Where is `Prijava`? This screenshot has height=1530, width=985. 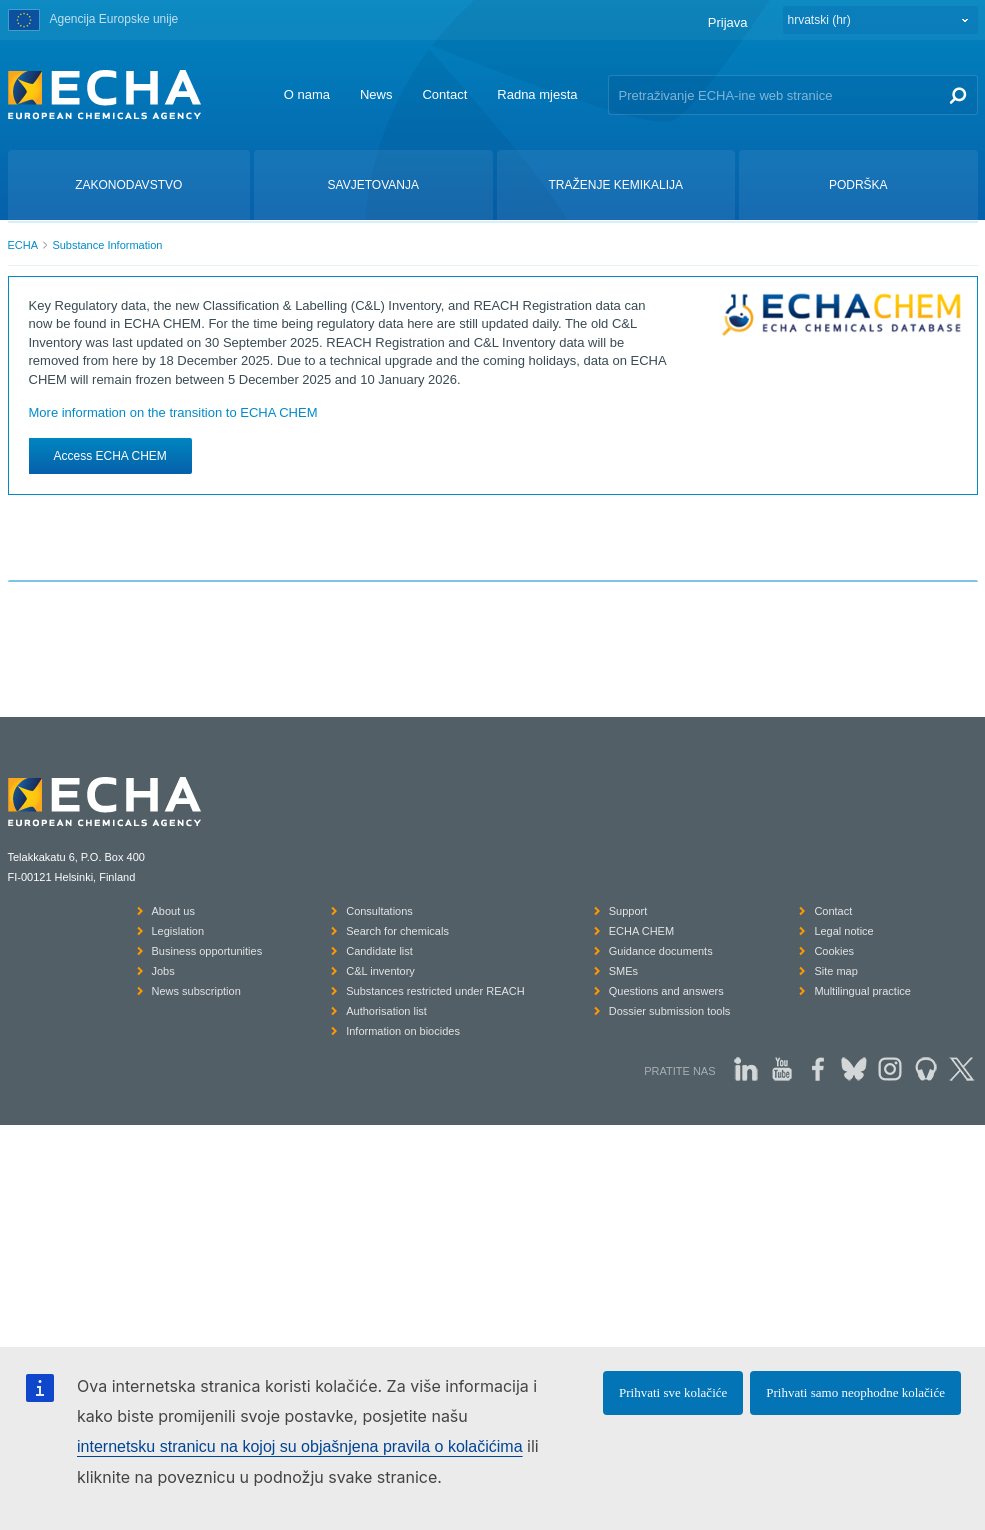 Prijava is located at coordinates (728, 22).